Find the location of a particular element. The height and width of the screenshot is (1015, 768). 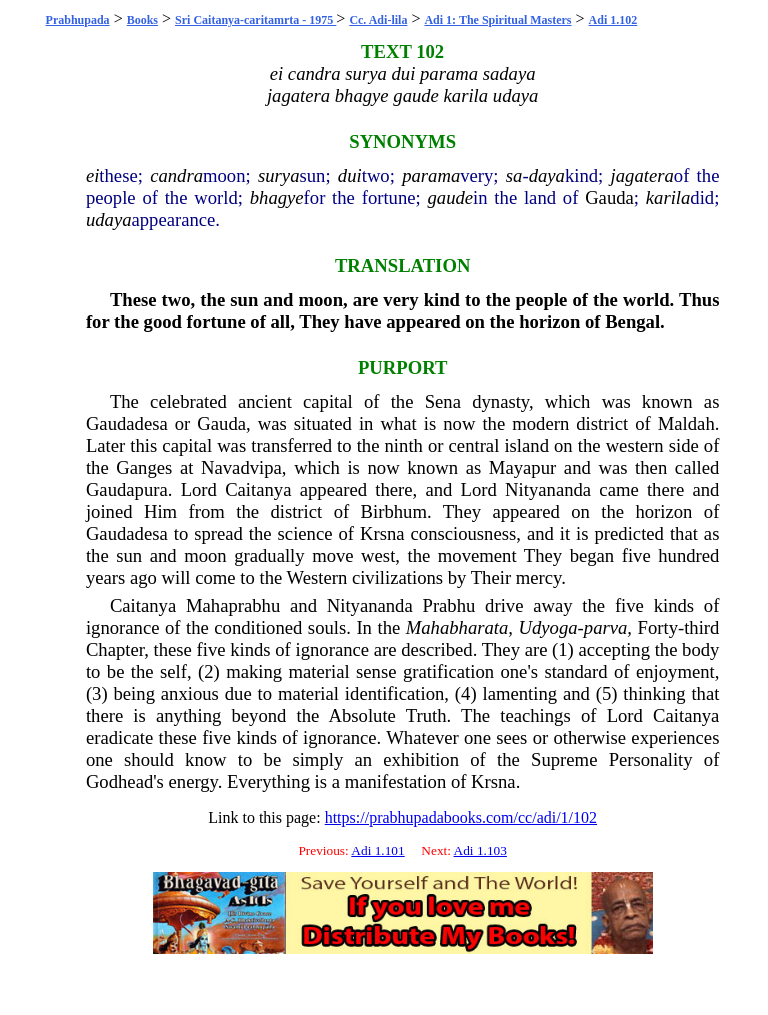

Cc. Adi-lila is located at coordinates (378, 20).